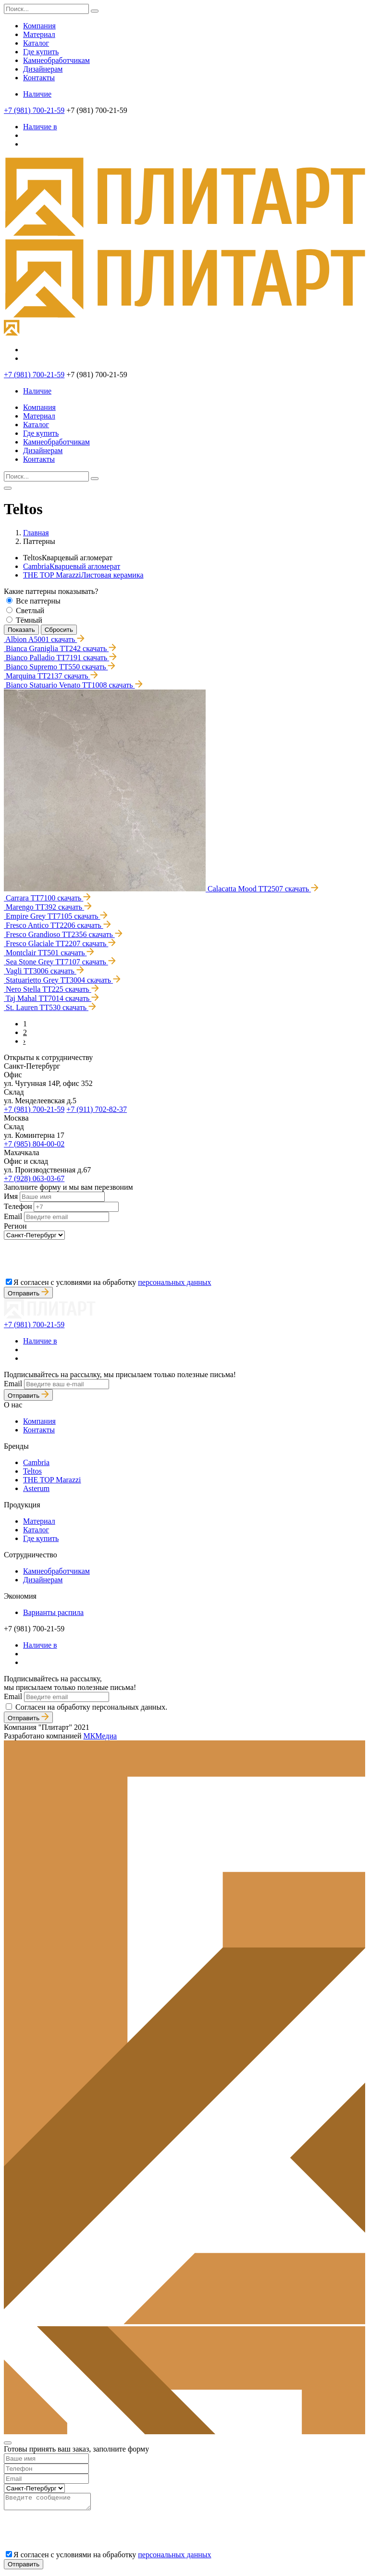  Describe the element at coordinates (53, 1612) in the screenshot. I see `Варианты распила` at that location.